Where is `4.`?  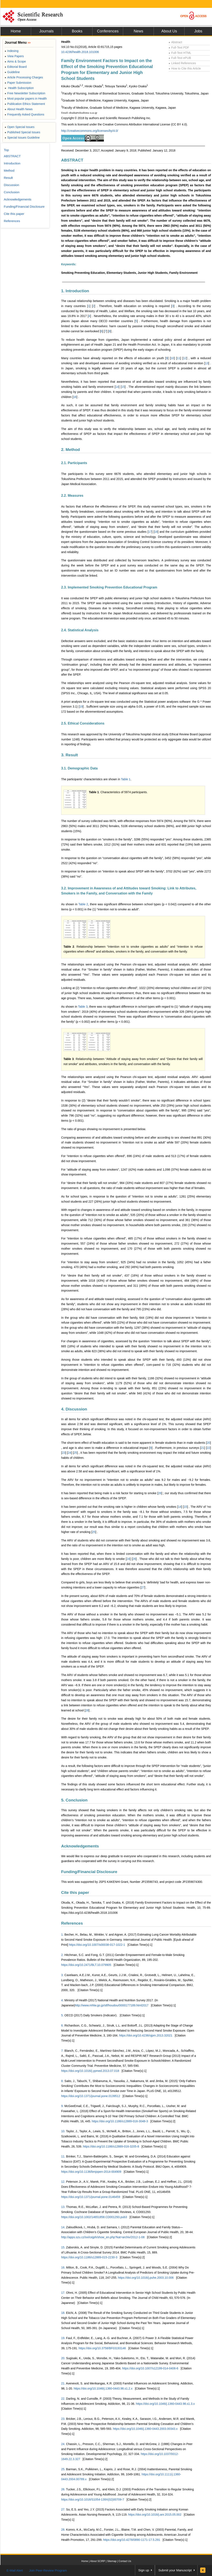
4. is located at coordinates (62, 2000).